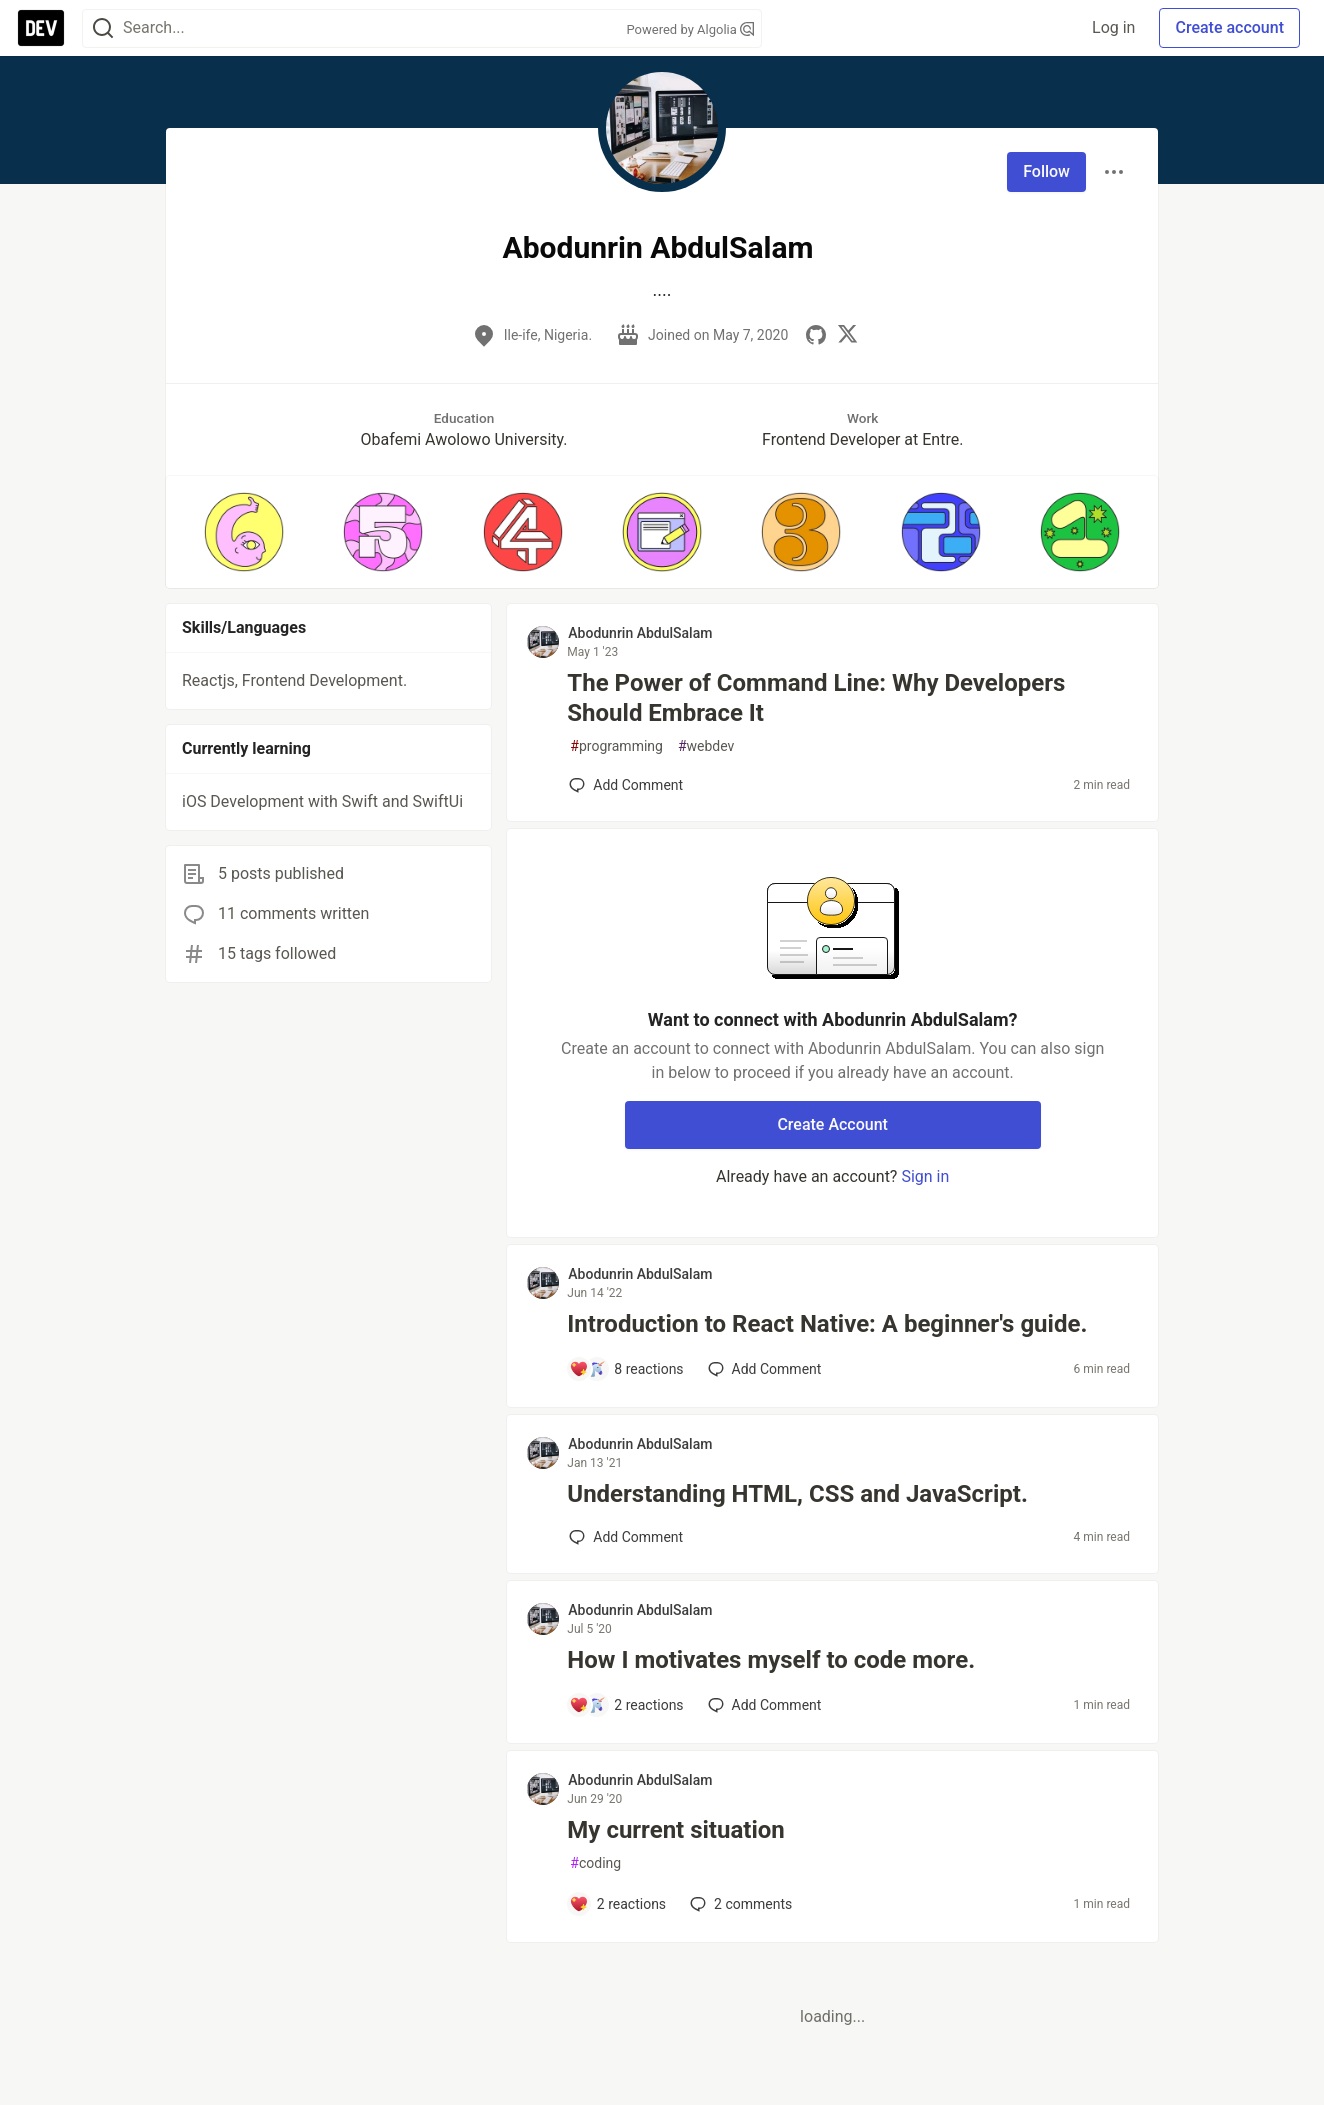 This screenshot has width=1324, height=2105. Describe the element at coordinates (595, 1863) in the screenshot. I see `coding` at that location.